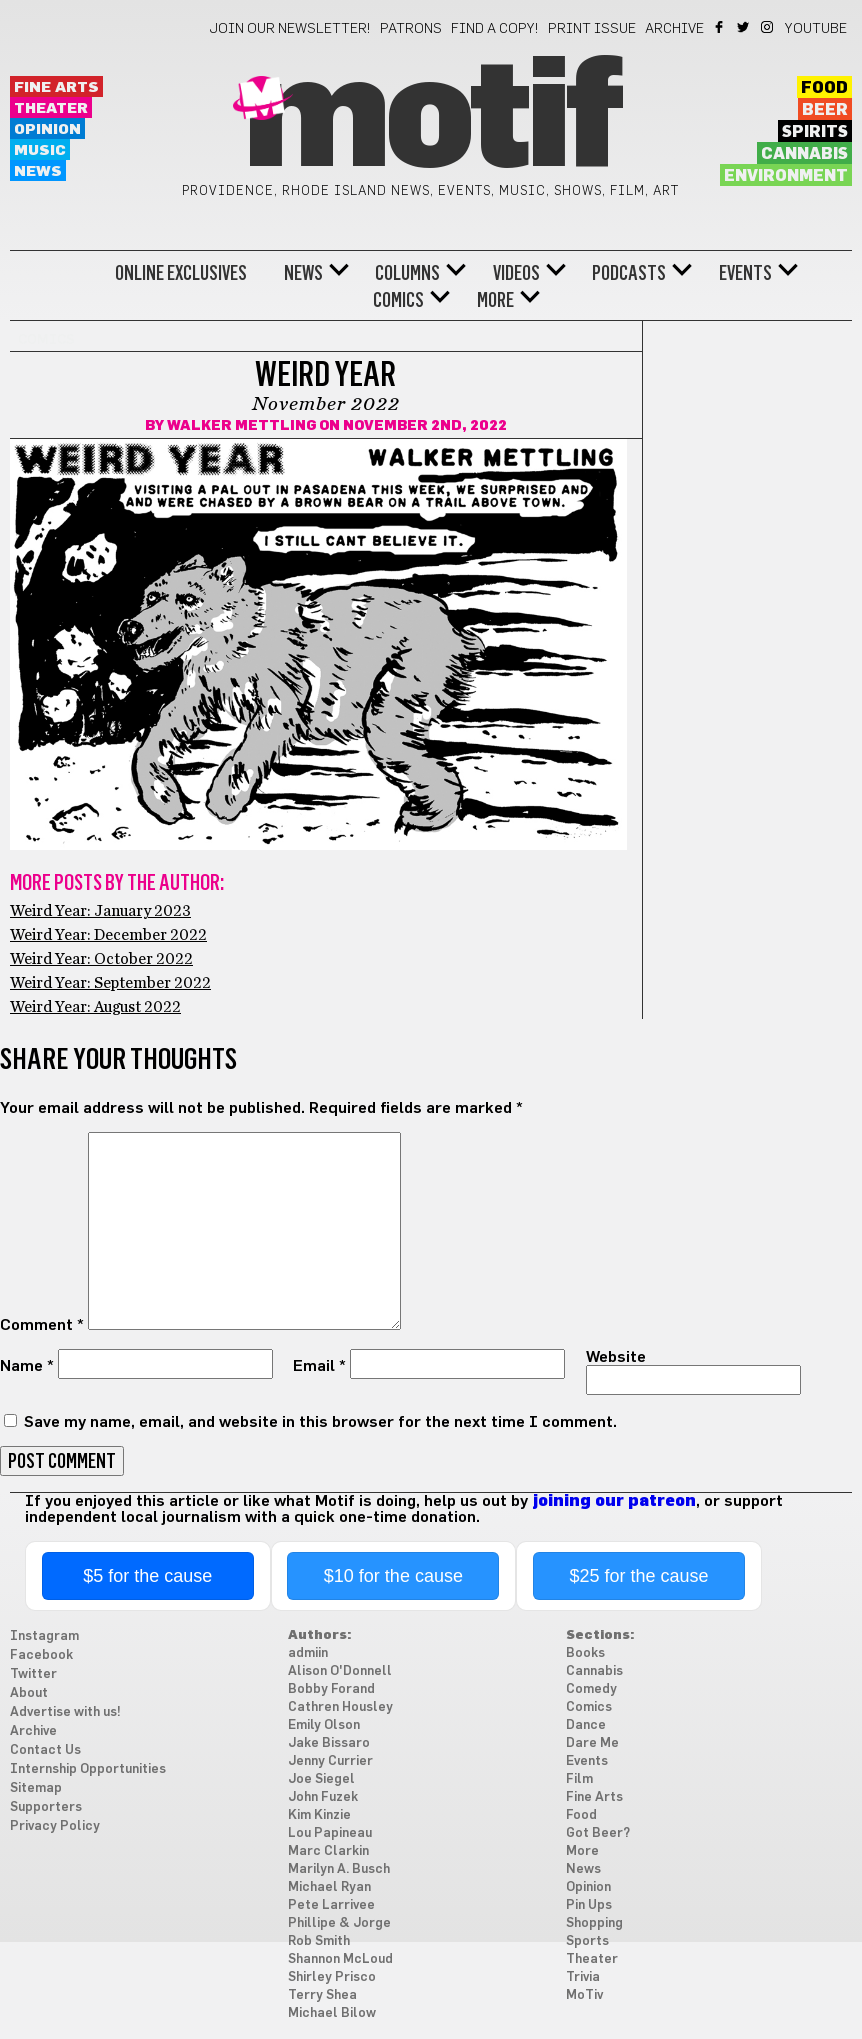  Describe the element at coordinates (589, 1905) in the screenshot. I see `Pin Ups` at that location.